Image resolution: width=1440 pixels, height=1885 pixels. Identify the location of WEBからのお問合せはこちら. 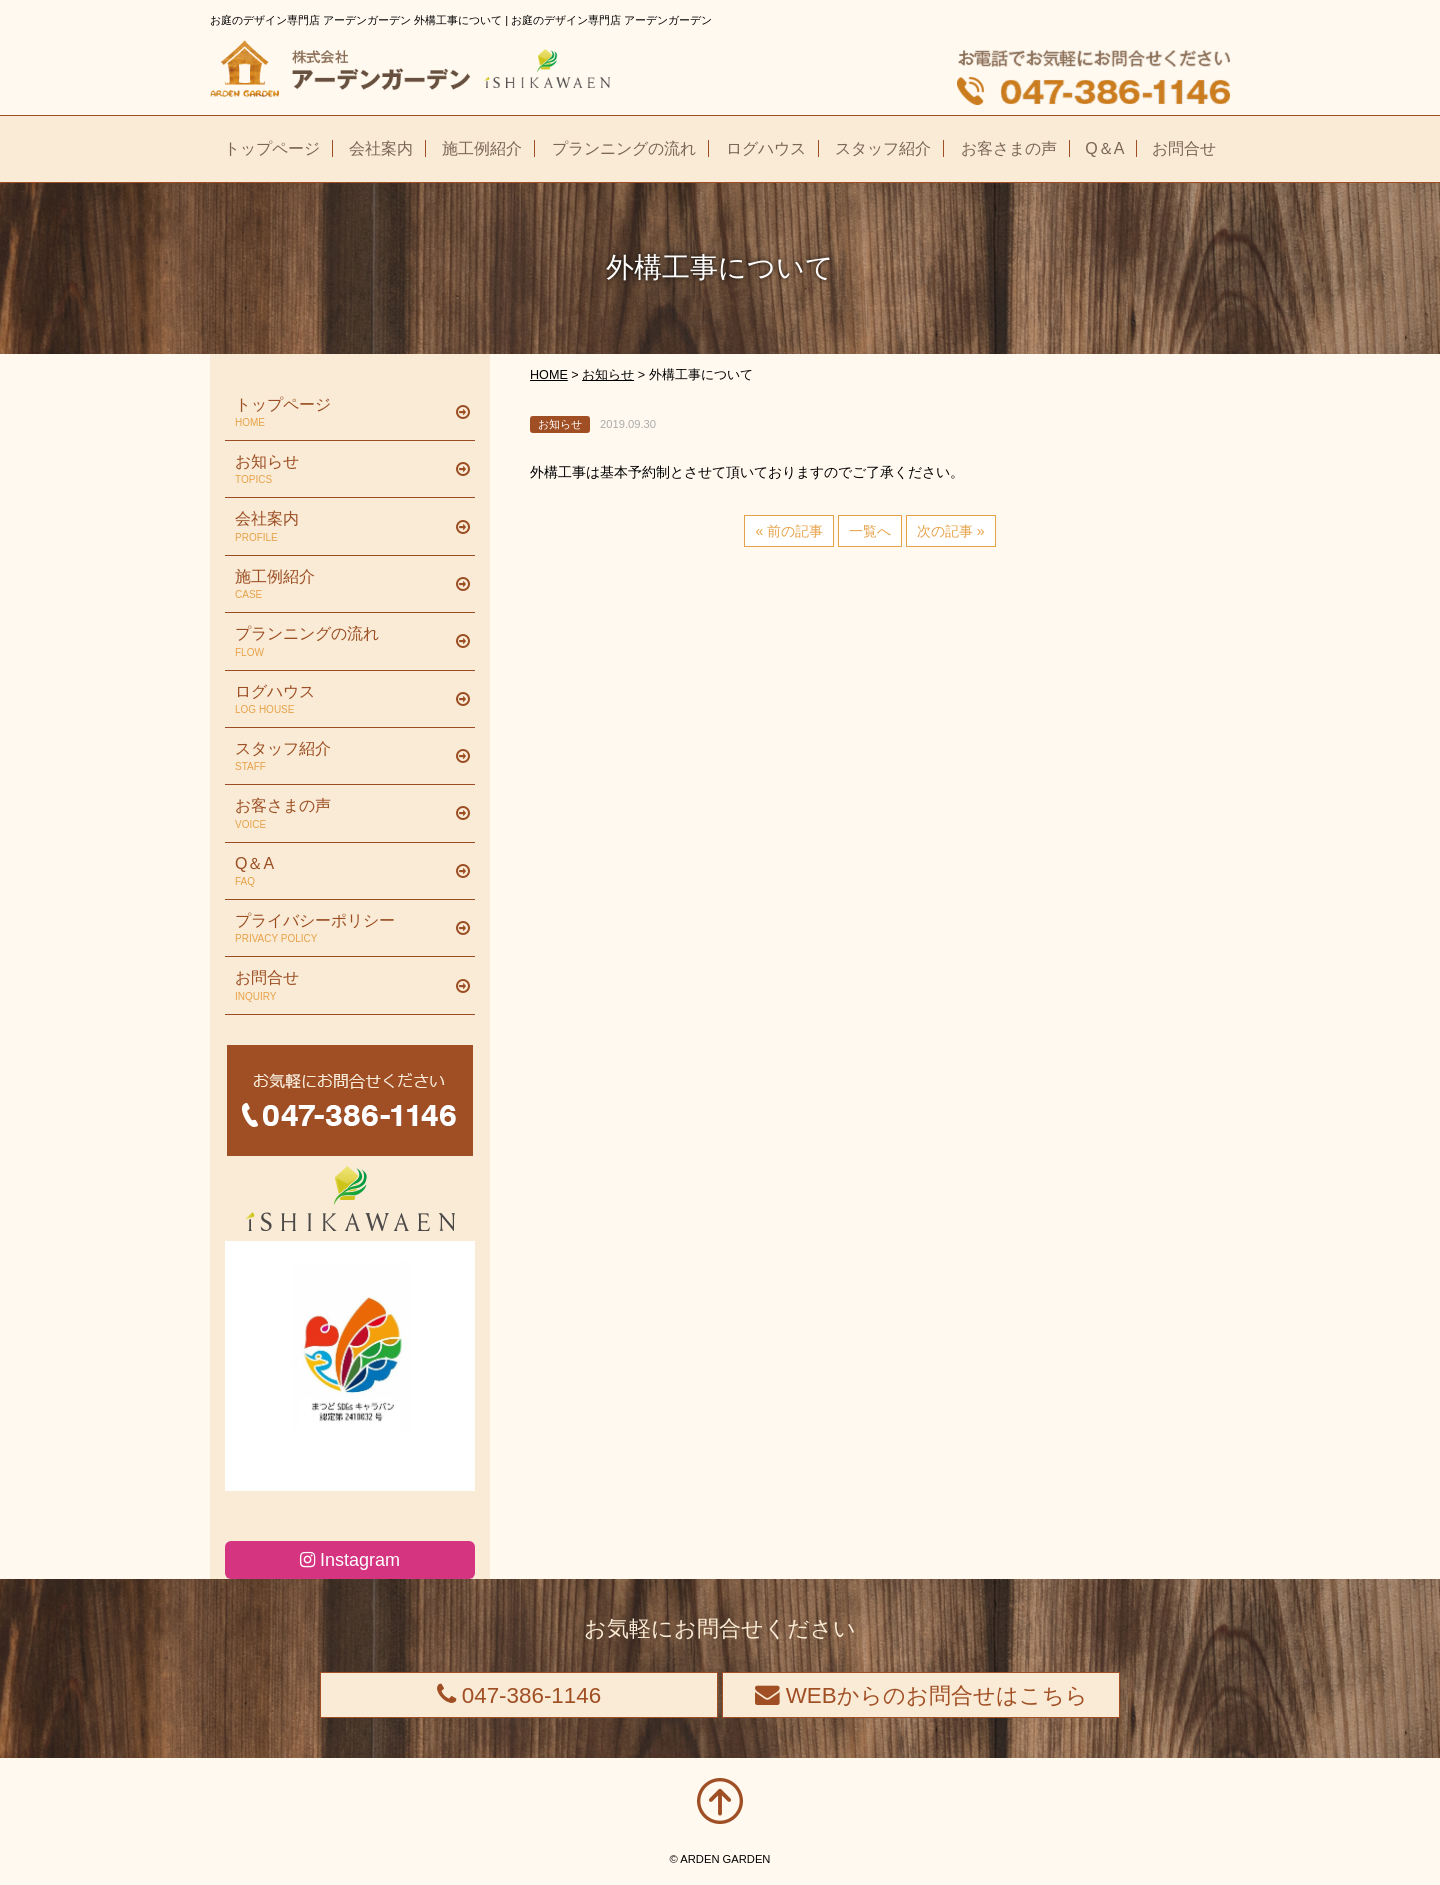
(921, 1695).